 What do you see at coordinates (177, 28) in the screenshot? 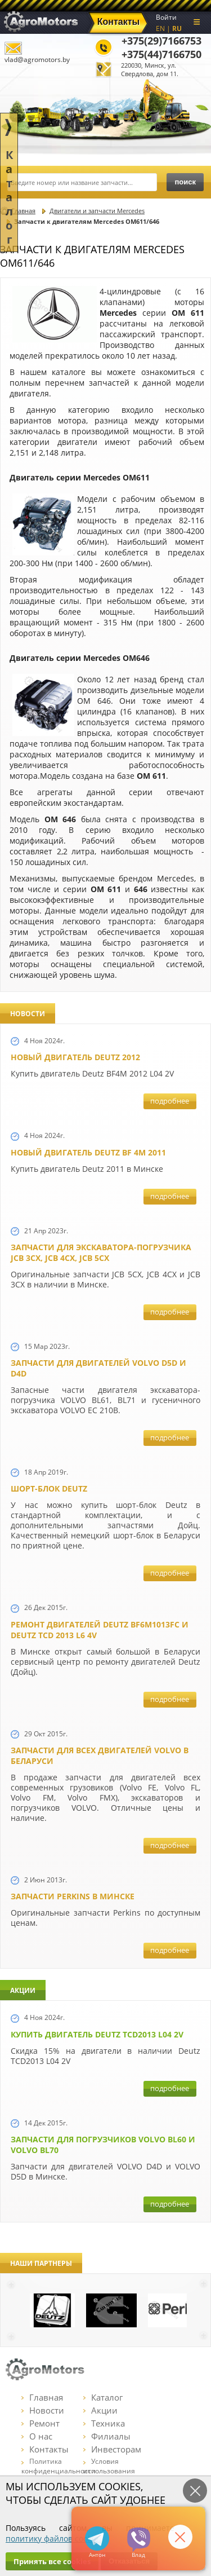
I see `RU` at bounding box center [177, 28].